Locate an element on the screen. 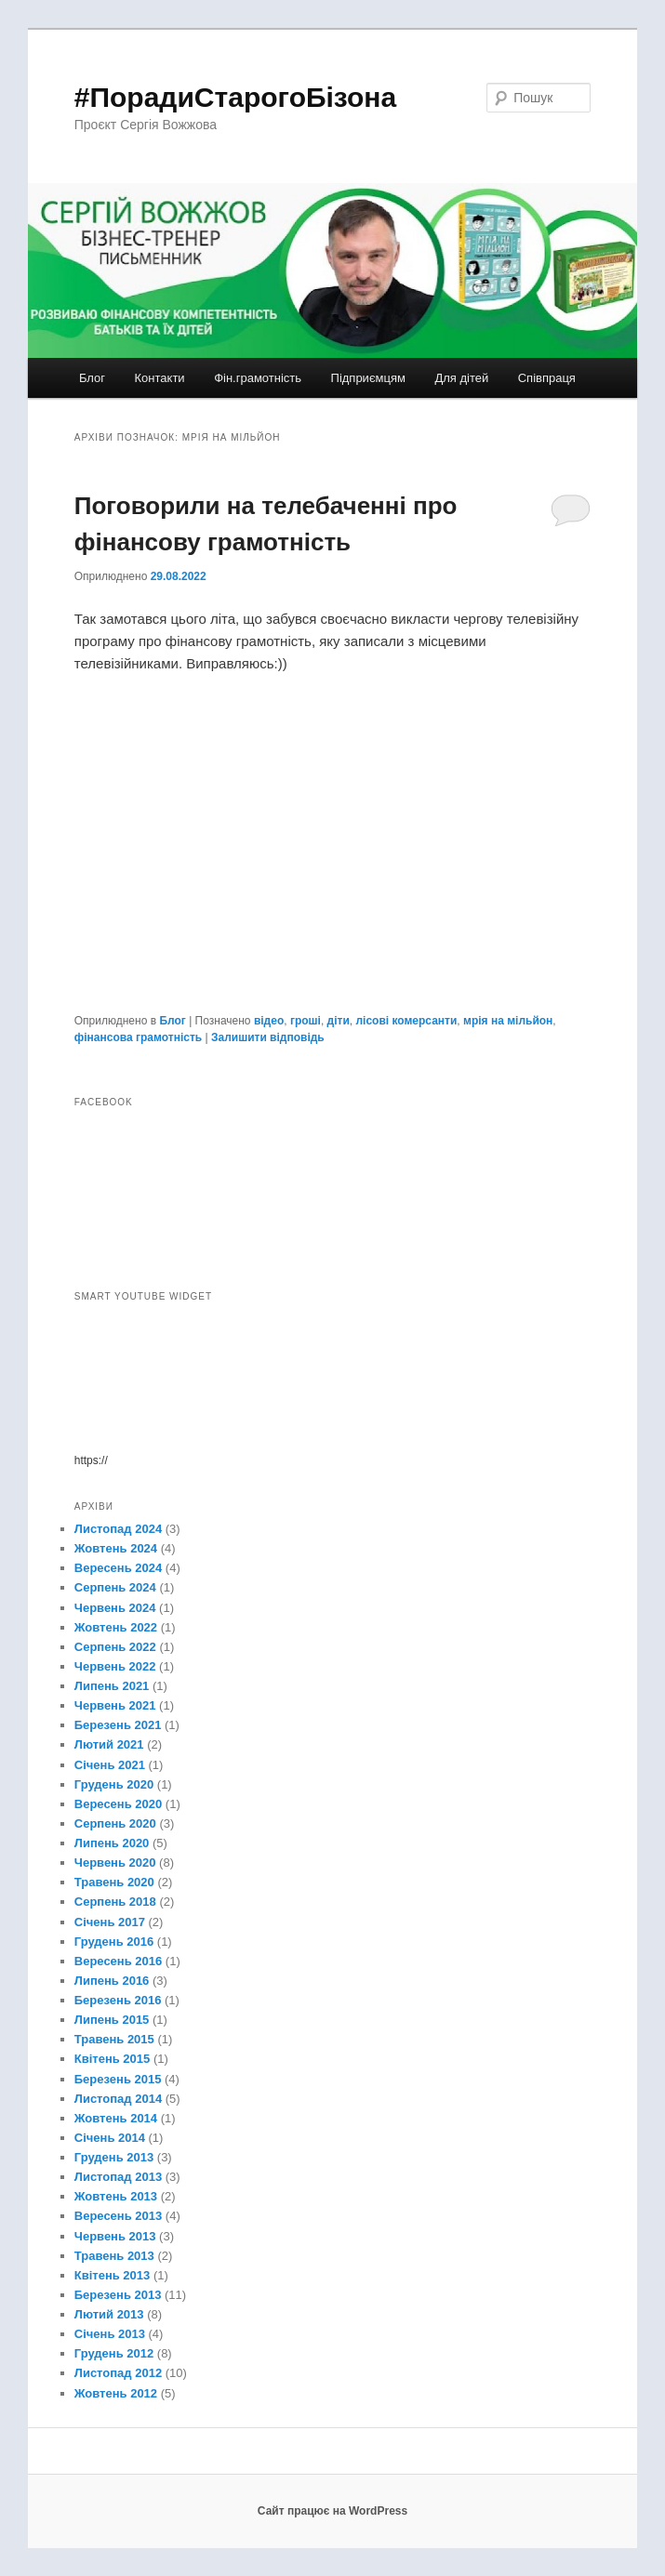 The image size is (665, 2576). Липень 2021 is located at coordinates (112, 1686).